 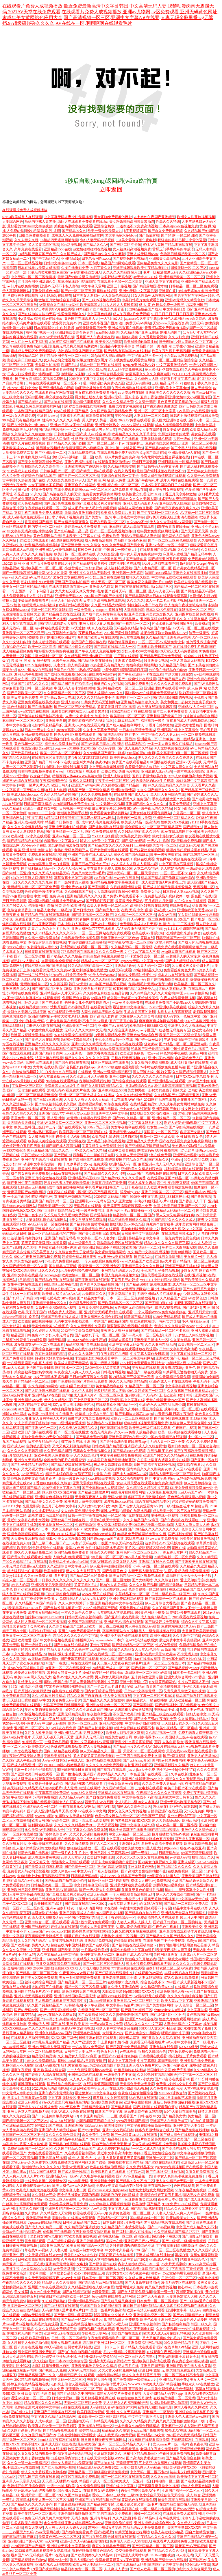 I want to click on 蜜臀AV性久久久久AV蜜臀, so click(x=73, y=1677).